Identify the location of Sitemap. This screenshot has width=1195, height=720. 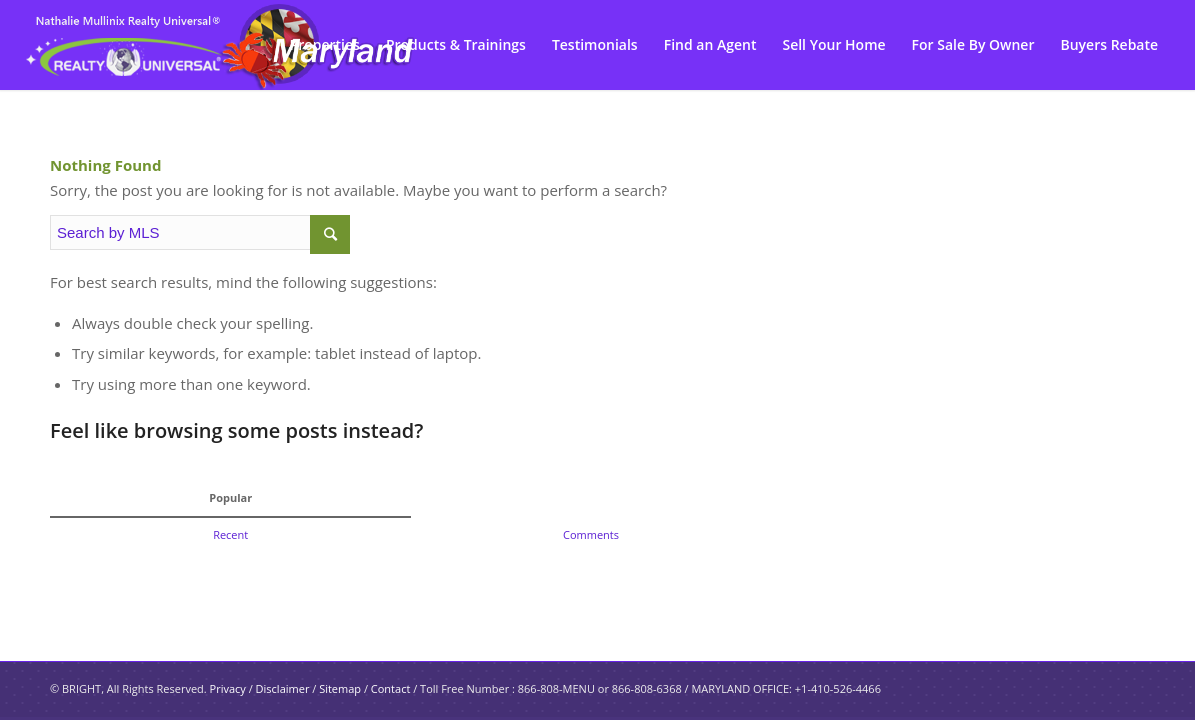
(340, 688).